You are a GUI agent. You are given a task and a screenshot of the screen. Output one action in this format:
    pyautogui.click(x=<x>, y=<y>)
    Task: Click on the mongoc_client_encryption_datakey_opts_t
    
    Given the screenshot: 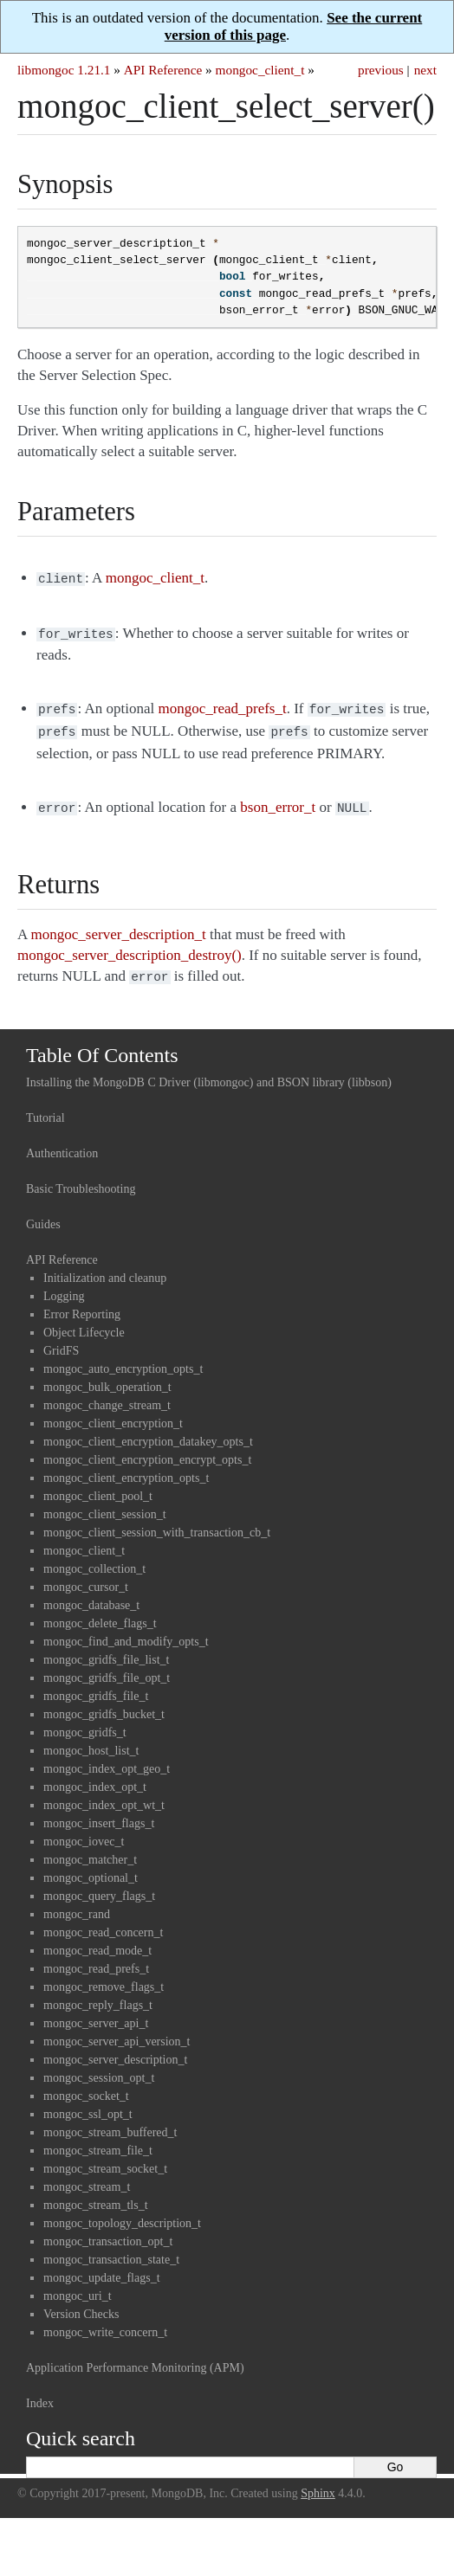 What is the action you would take?
    pyautogui.click(x=148, y=1431)
    